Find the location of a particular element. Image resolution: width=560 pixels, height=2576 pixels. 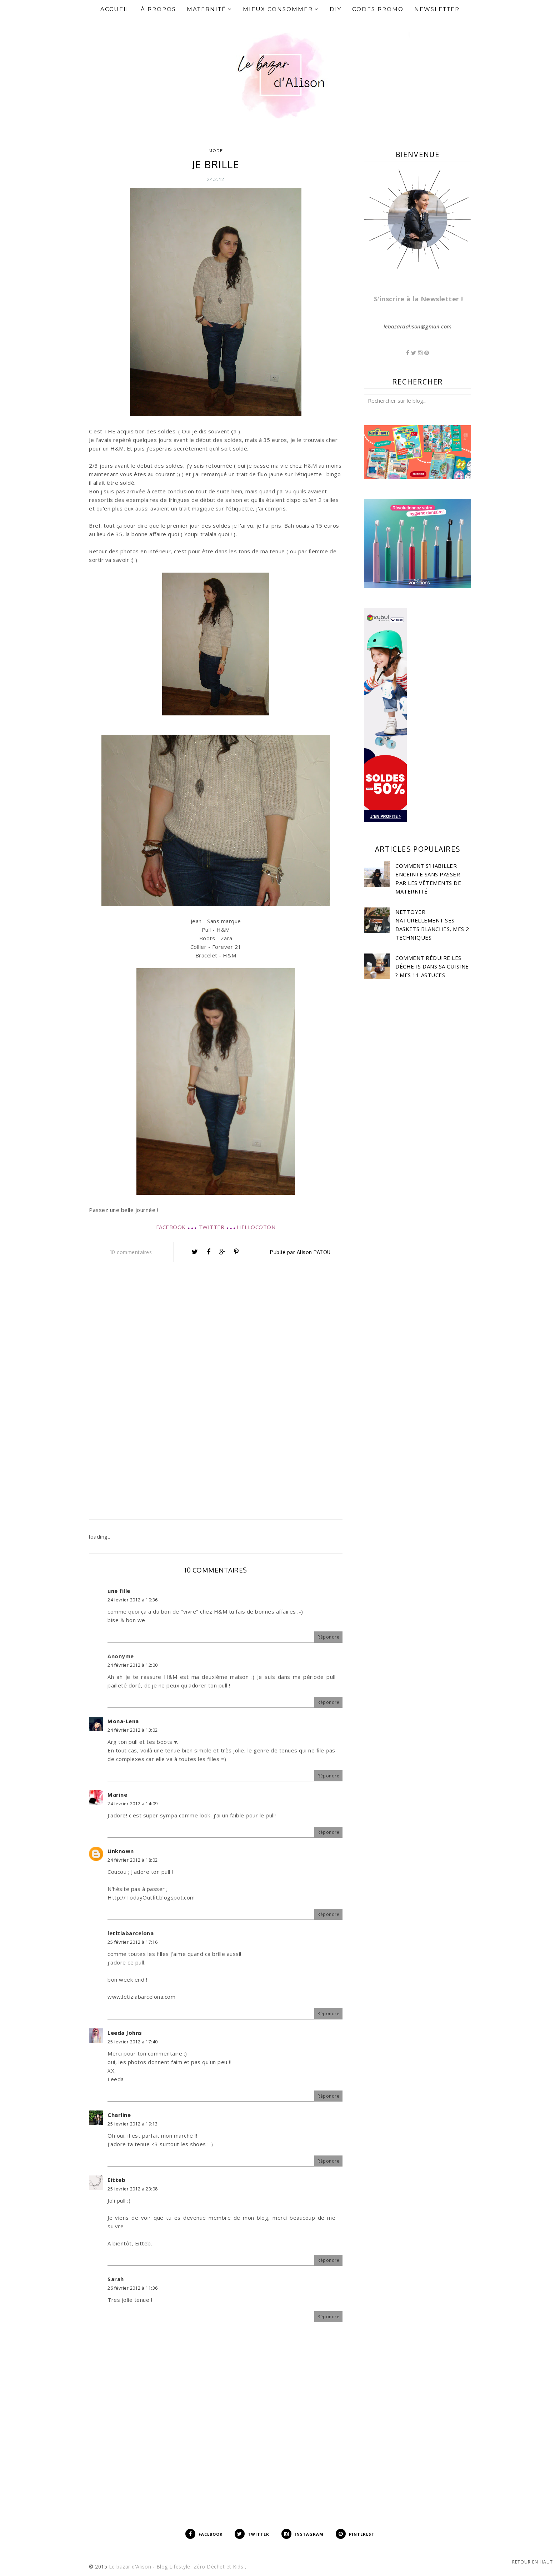

25 février 2012 à 17:16 is located at coordinates (133, 1942).